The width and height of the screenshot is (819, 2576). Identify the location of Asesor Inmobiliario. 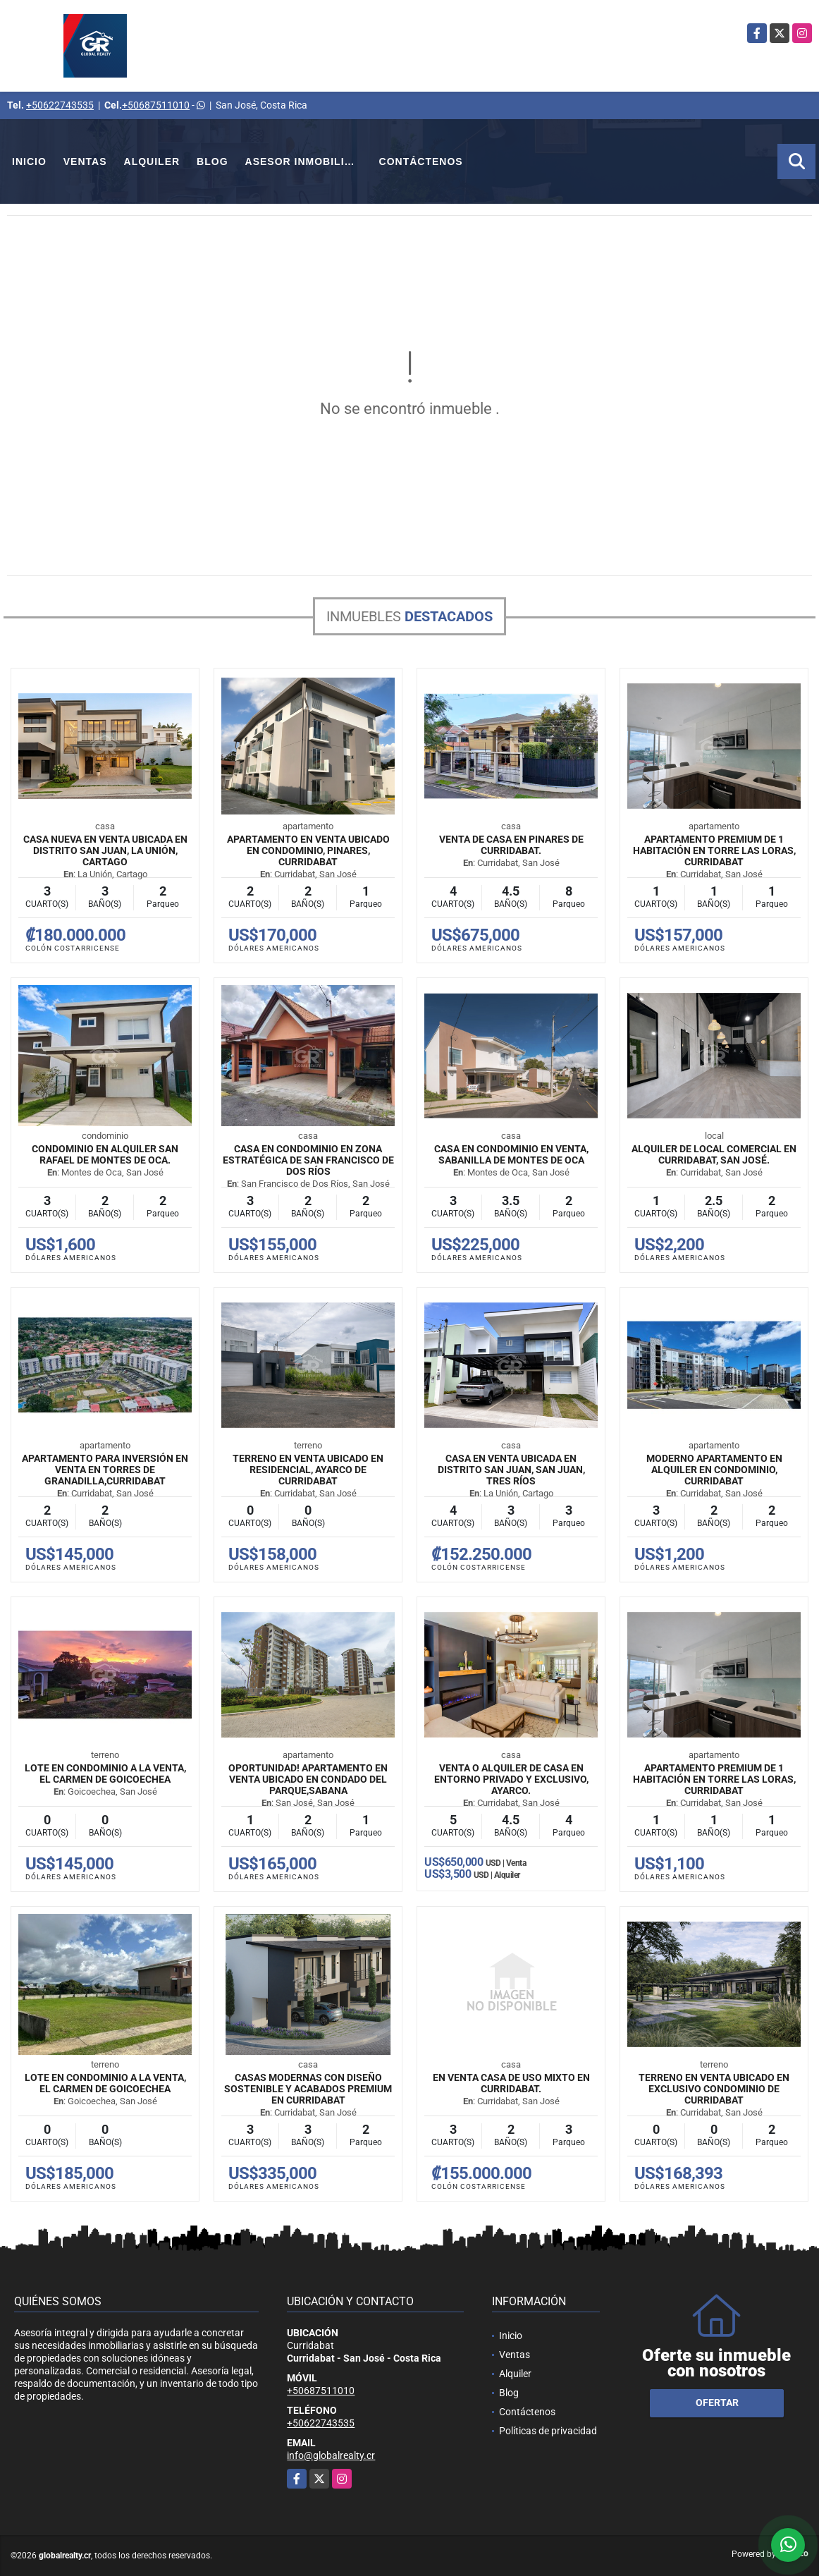
(308, 161).